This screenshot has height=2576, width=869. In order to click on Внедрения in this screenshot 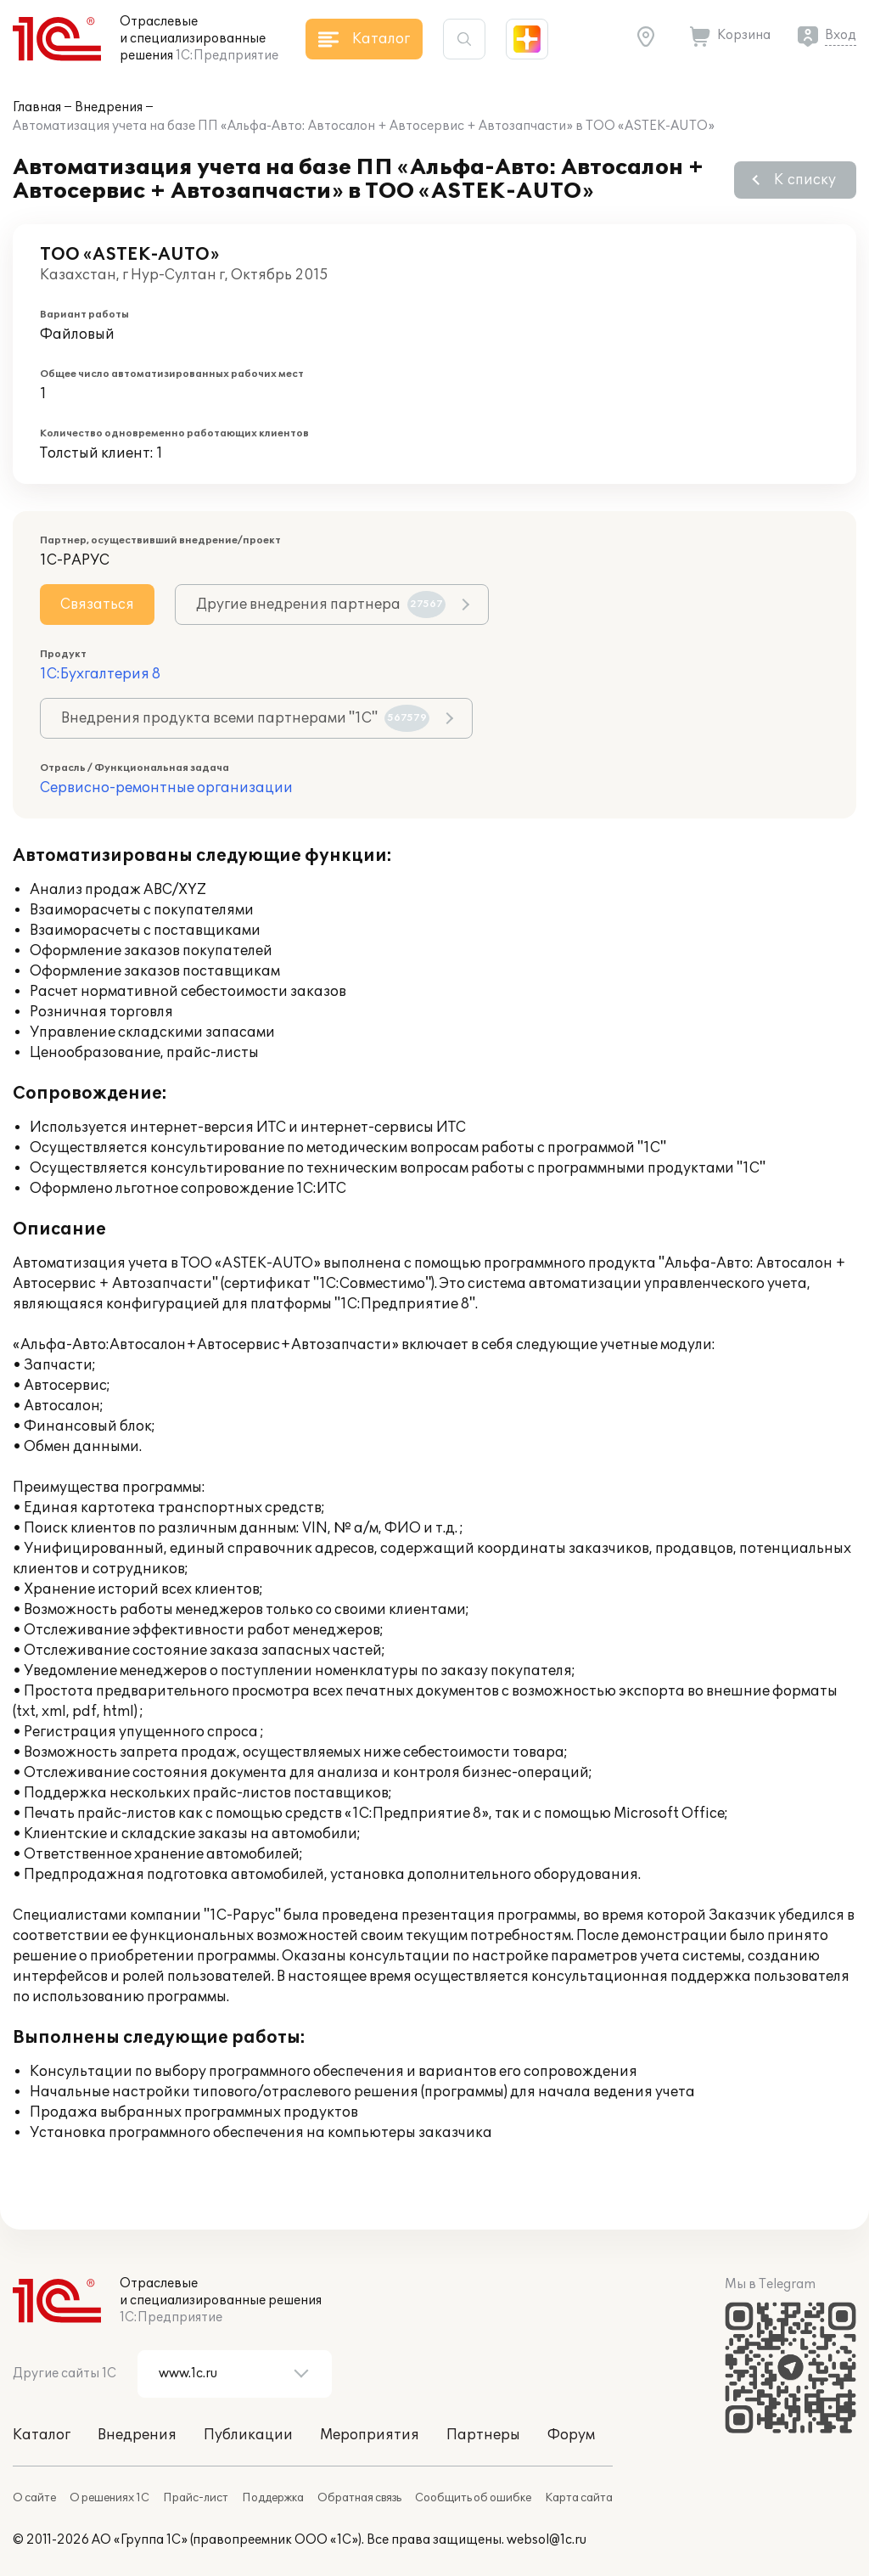, I will do `click(109, 107)`.